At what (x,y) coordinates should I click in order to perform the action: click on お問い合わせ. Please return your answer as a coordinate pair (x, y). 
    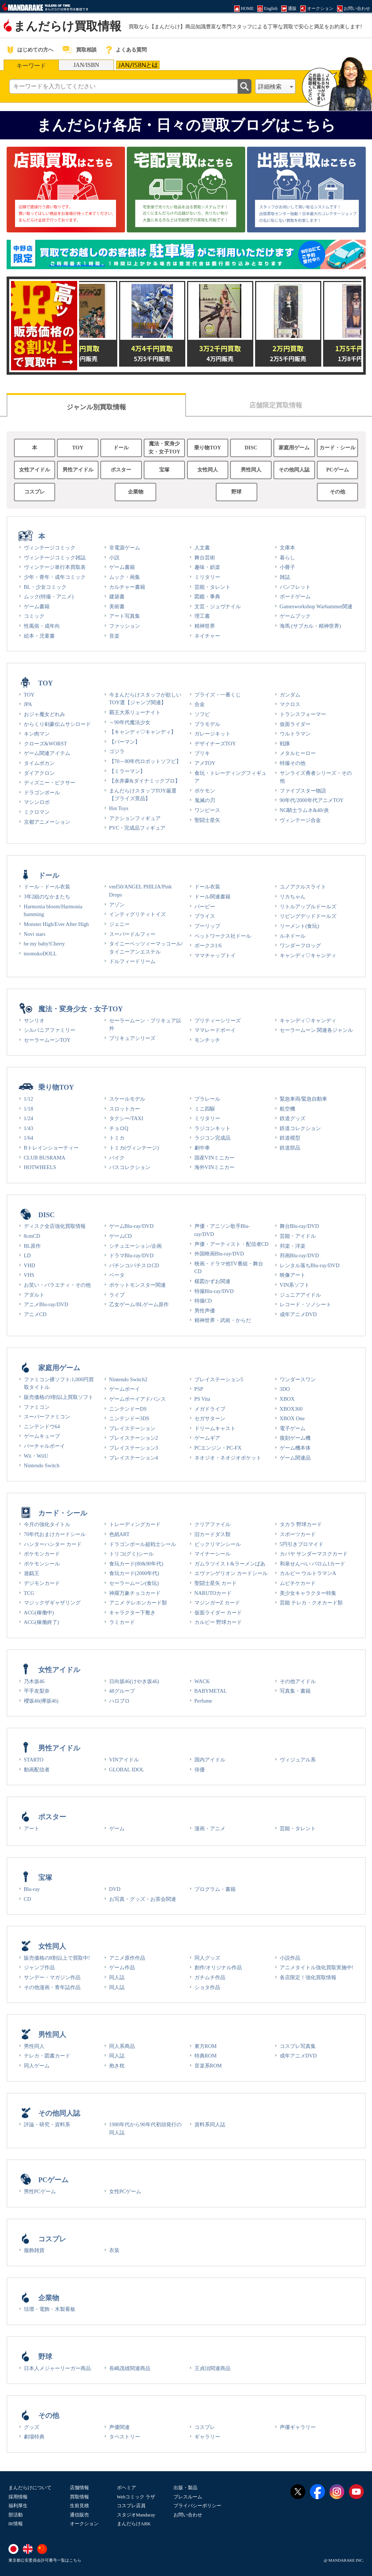
    Looking at the image, I should click on (188, 2515).